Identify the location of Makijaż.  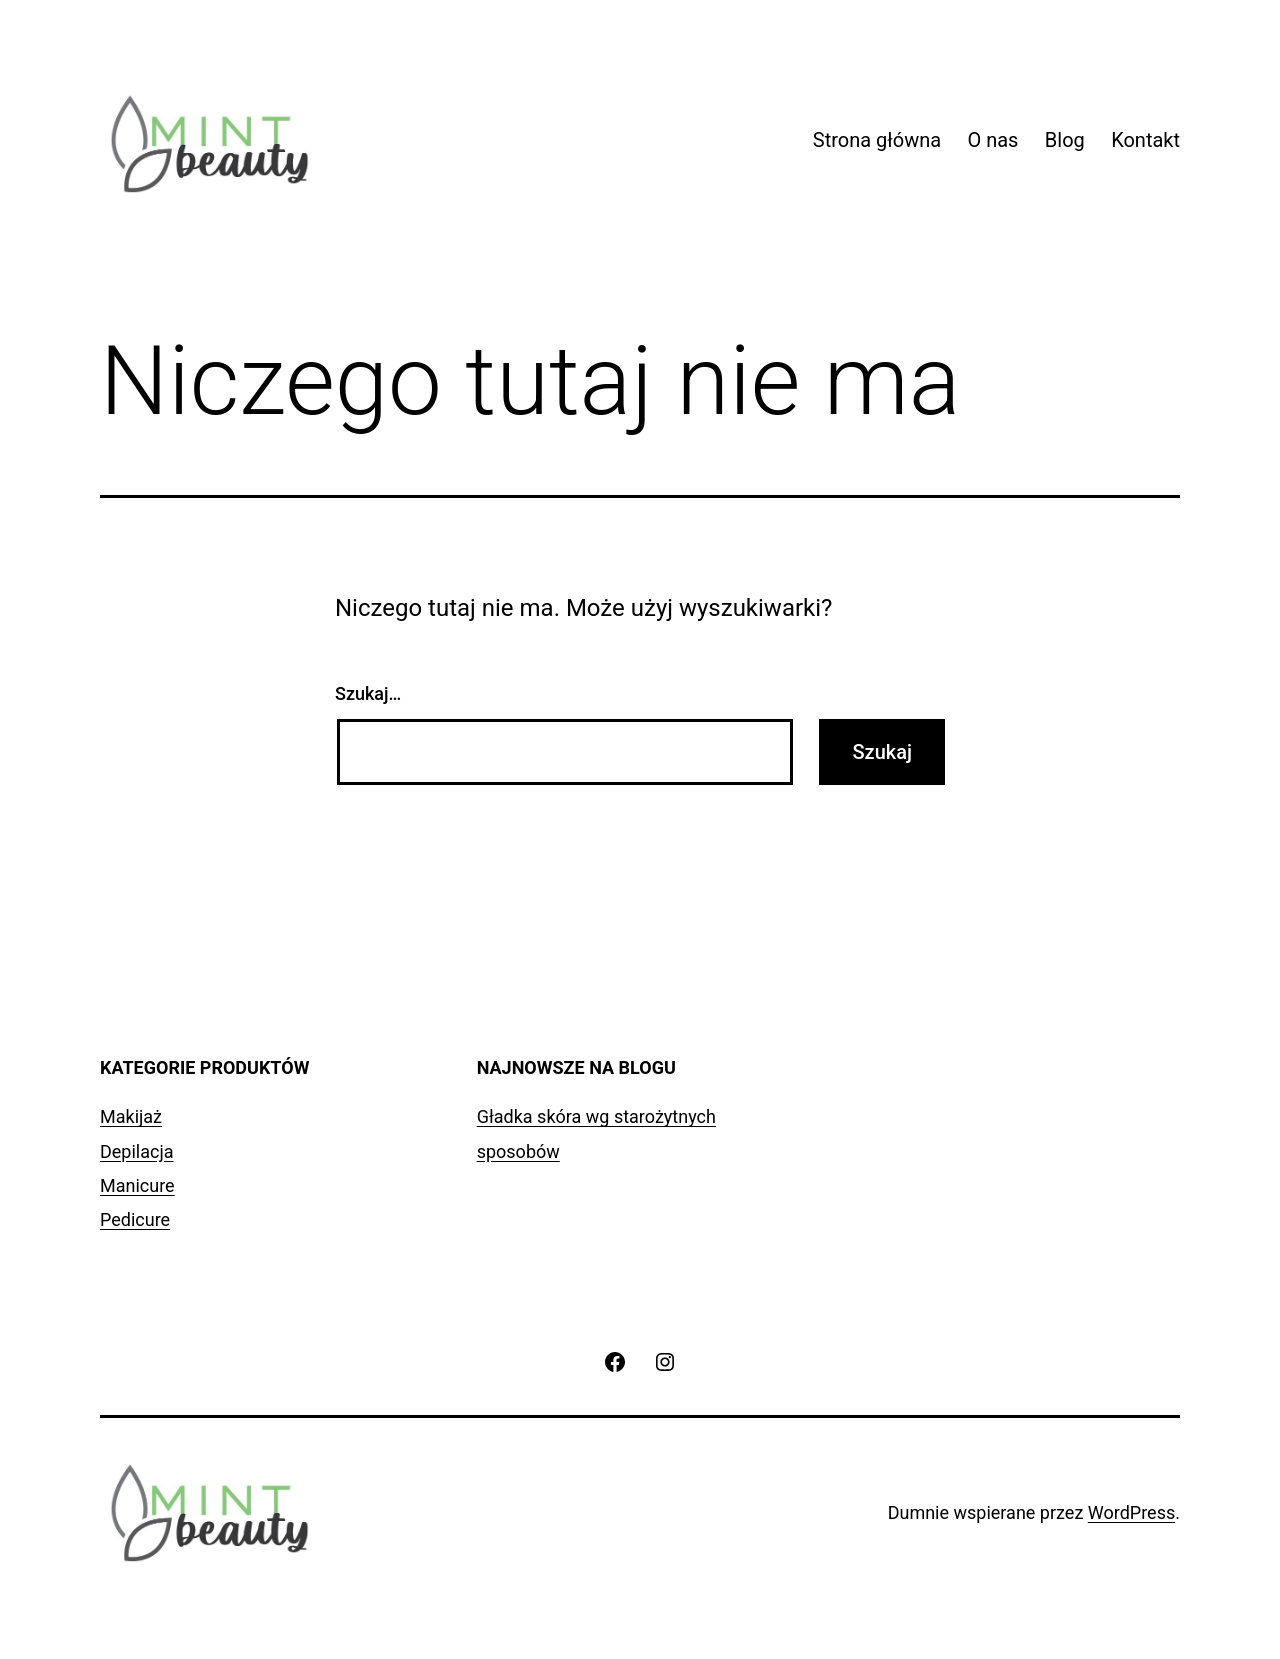
(131, 1116).